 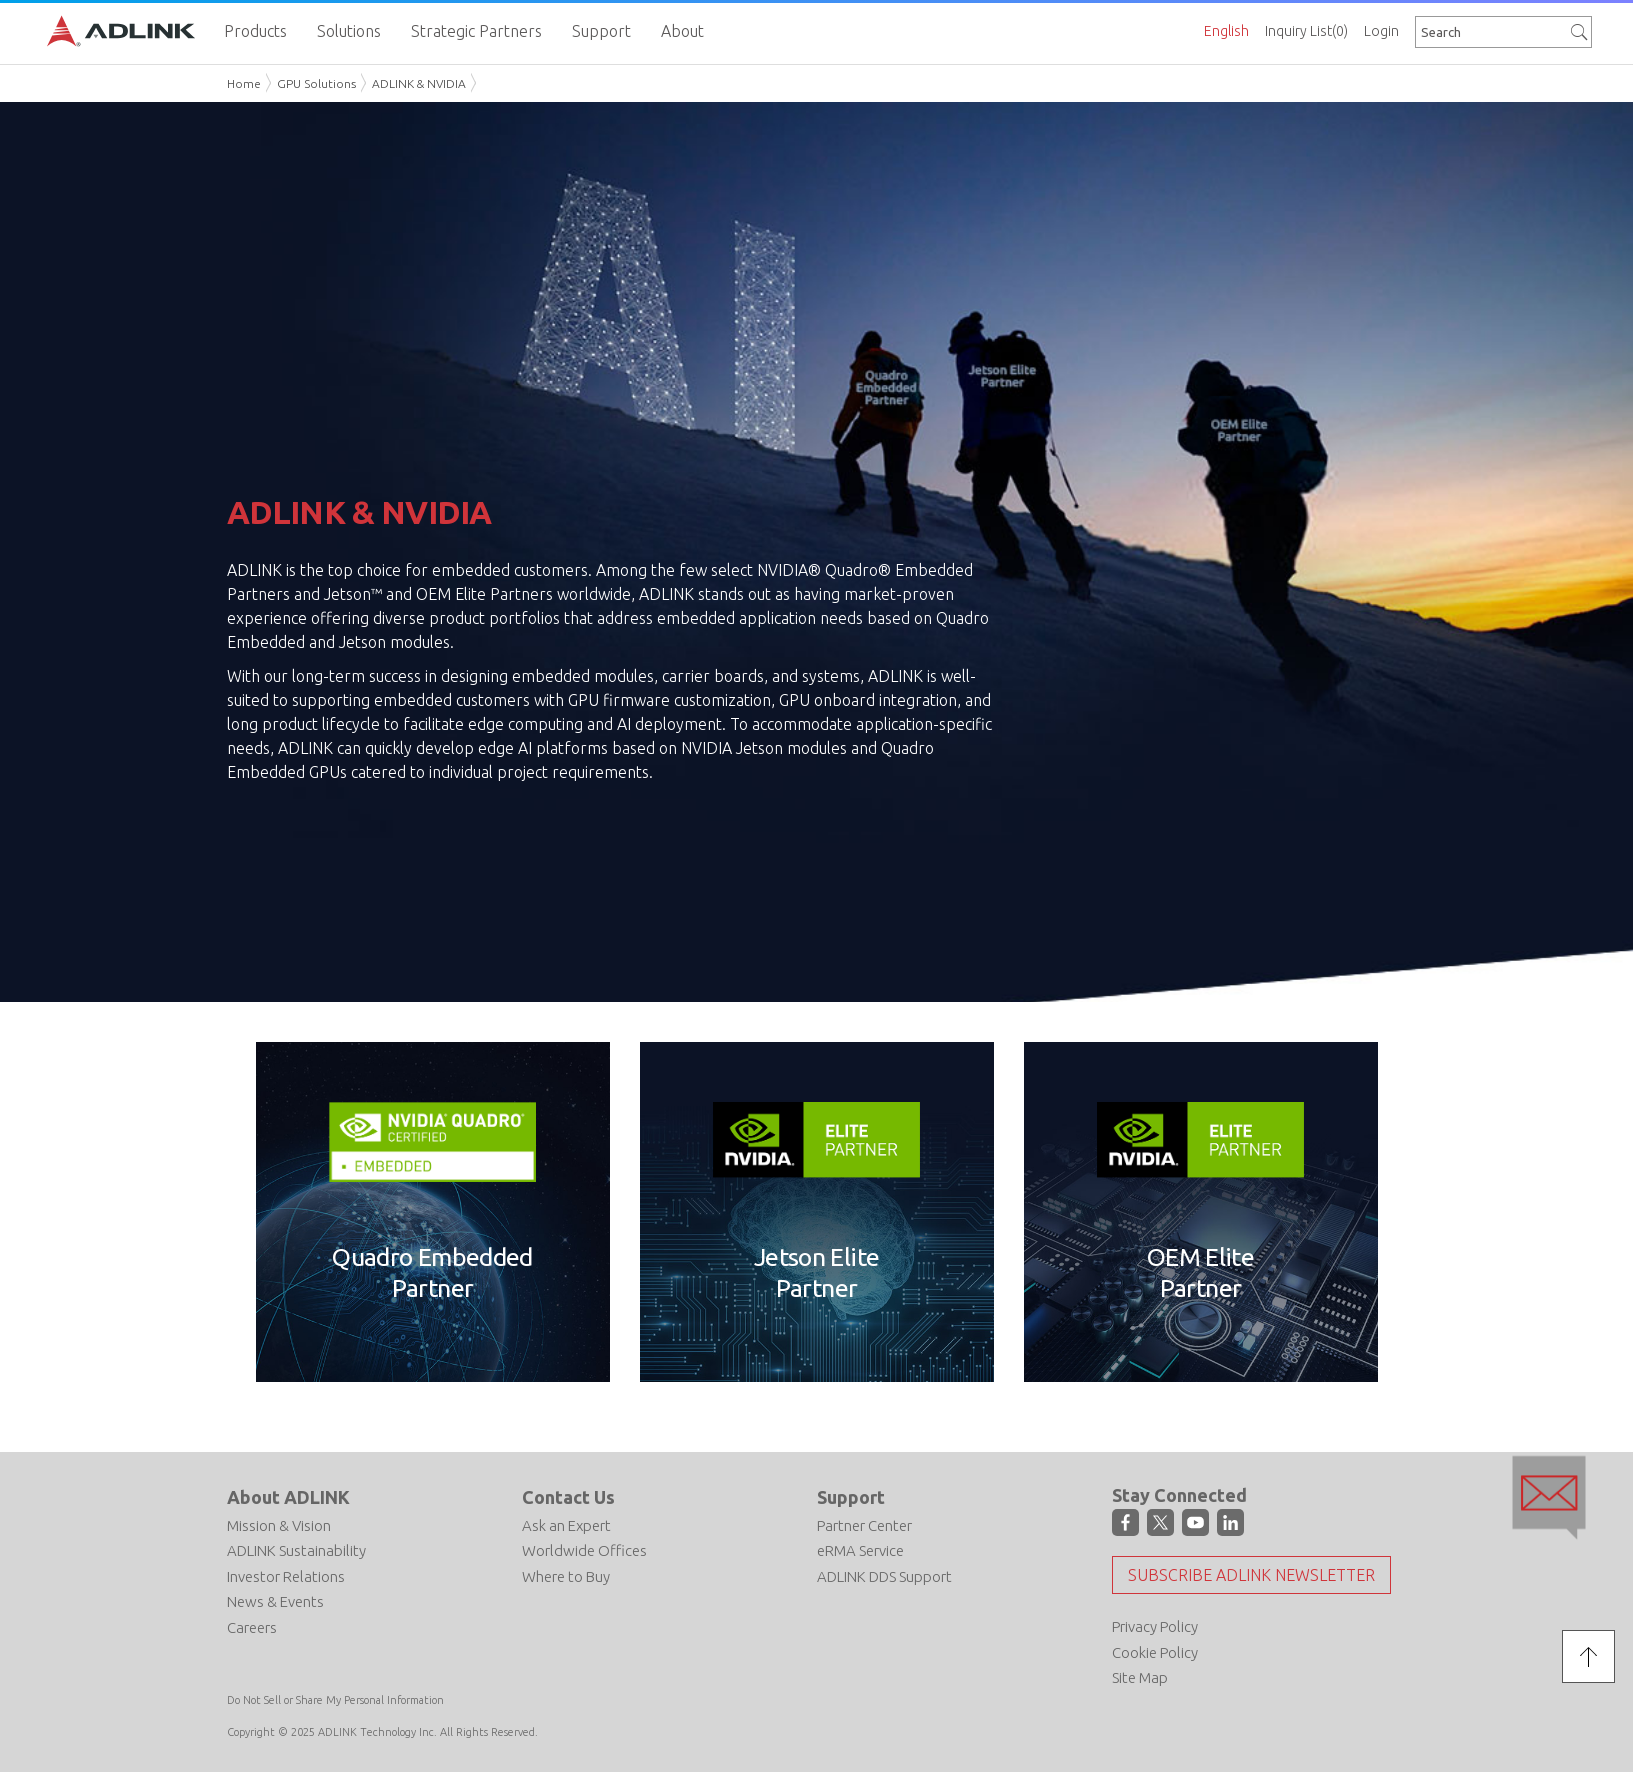 I want to click on Contact Us, so click(x=568, y=1497).